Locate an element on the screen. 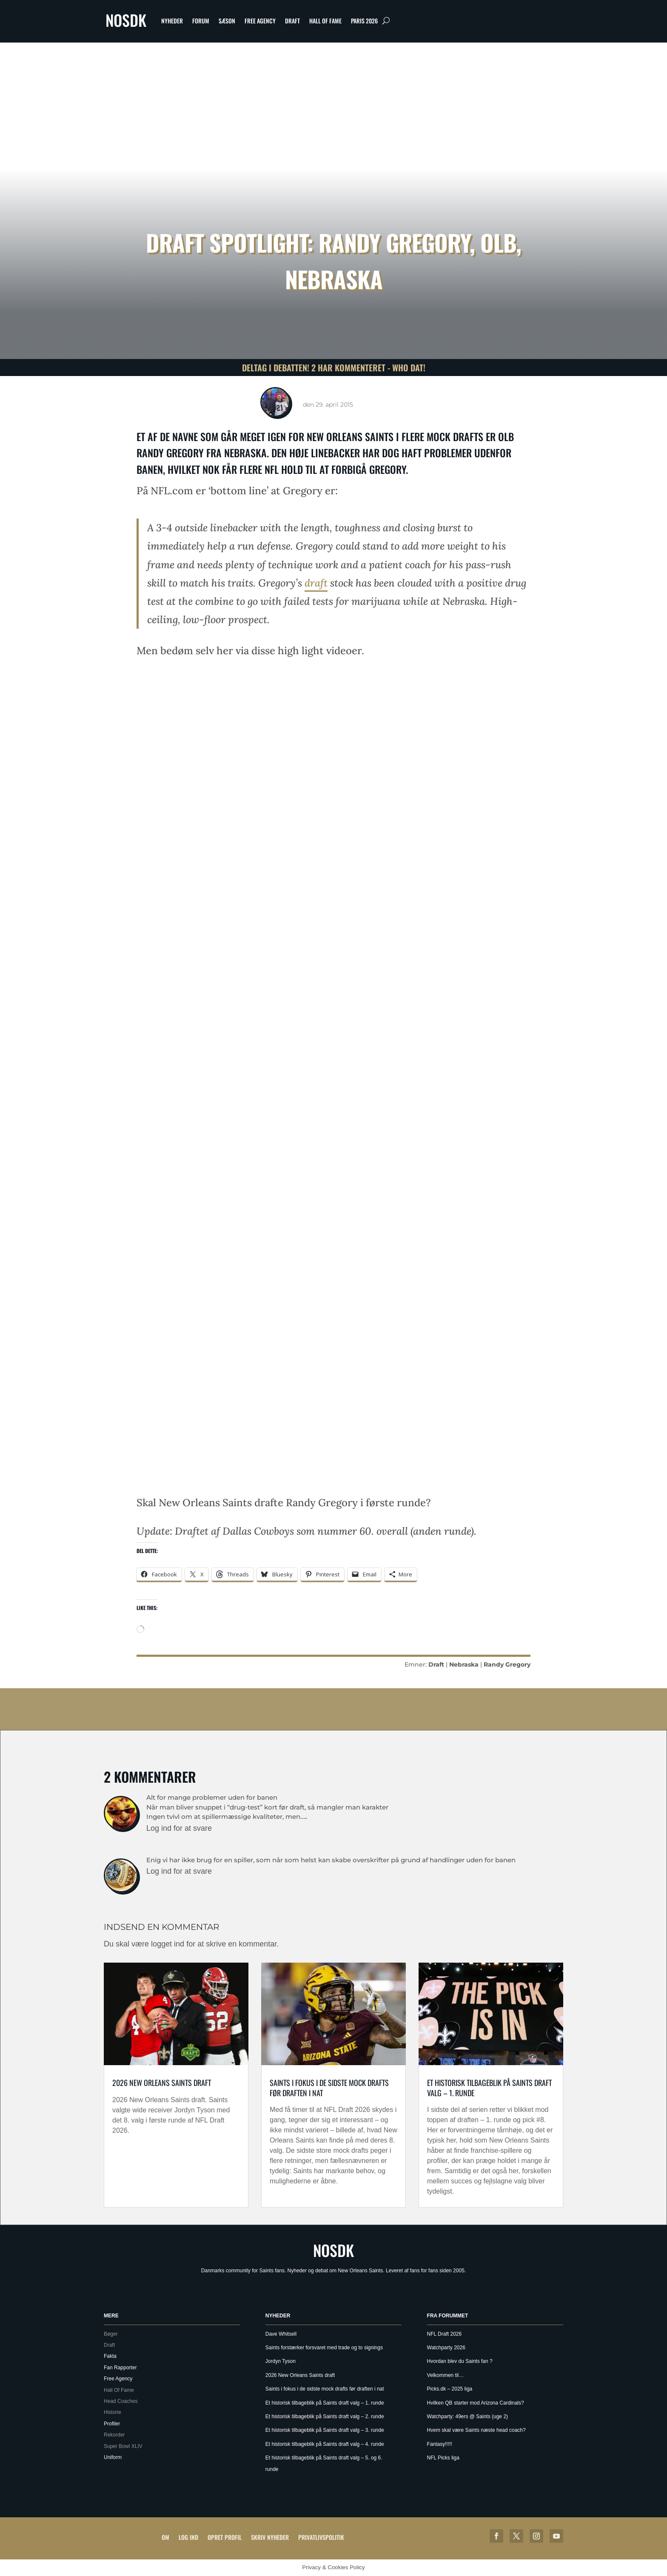 This screenshot has width=667, height=2576. Log ind for at svare is located at coordinates (179, 1828).